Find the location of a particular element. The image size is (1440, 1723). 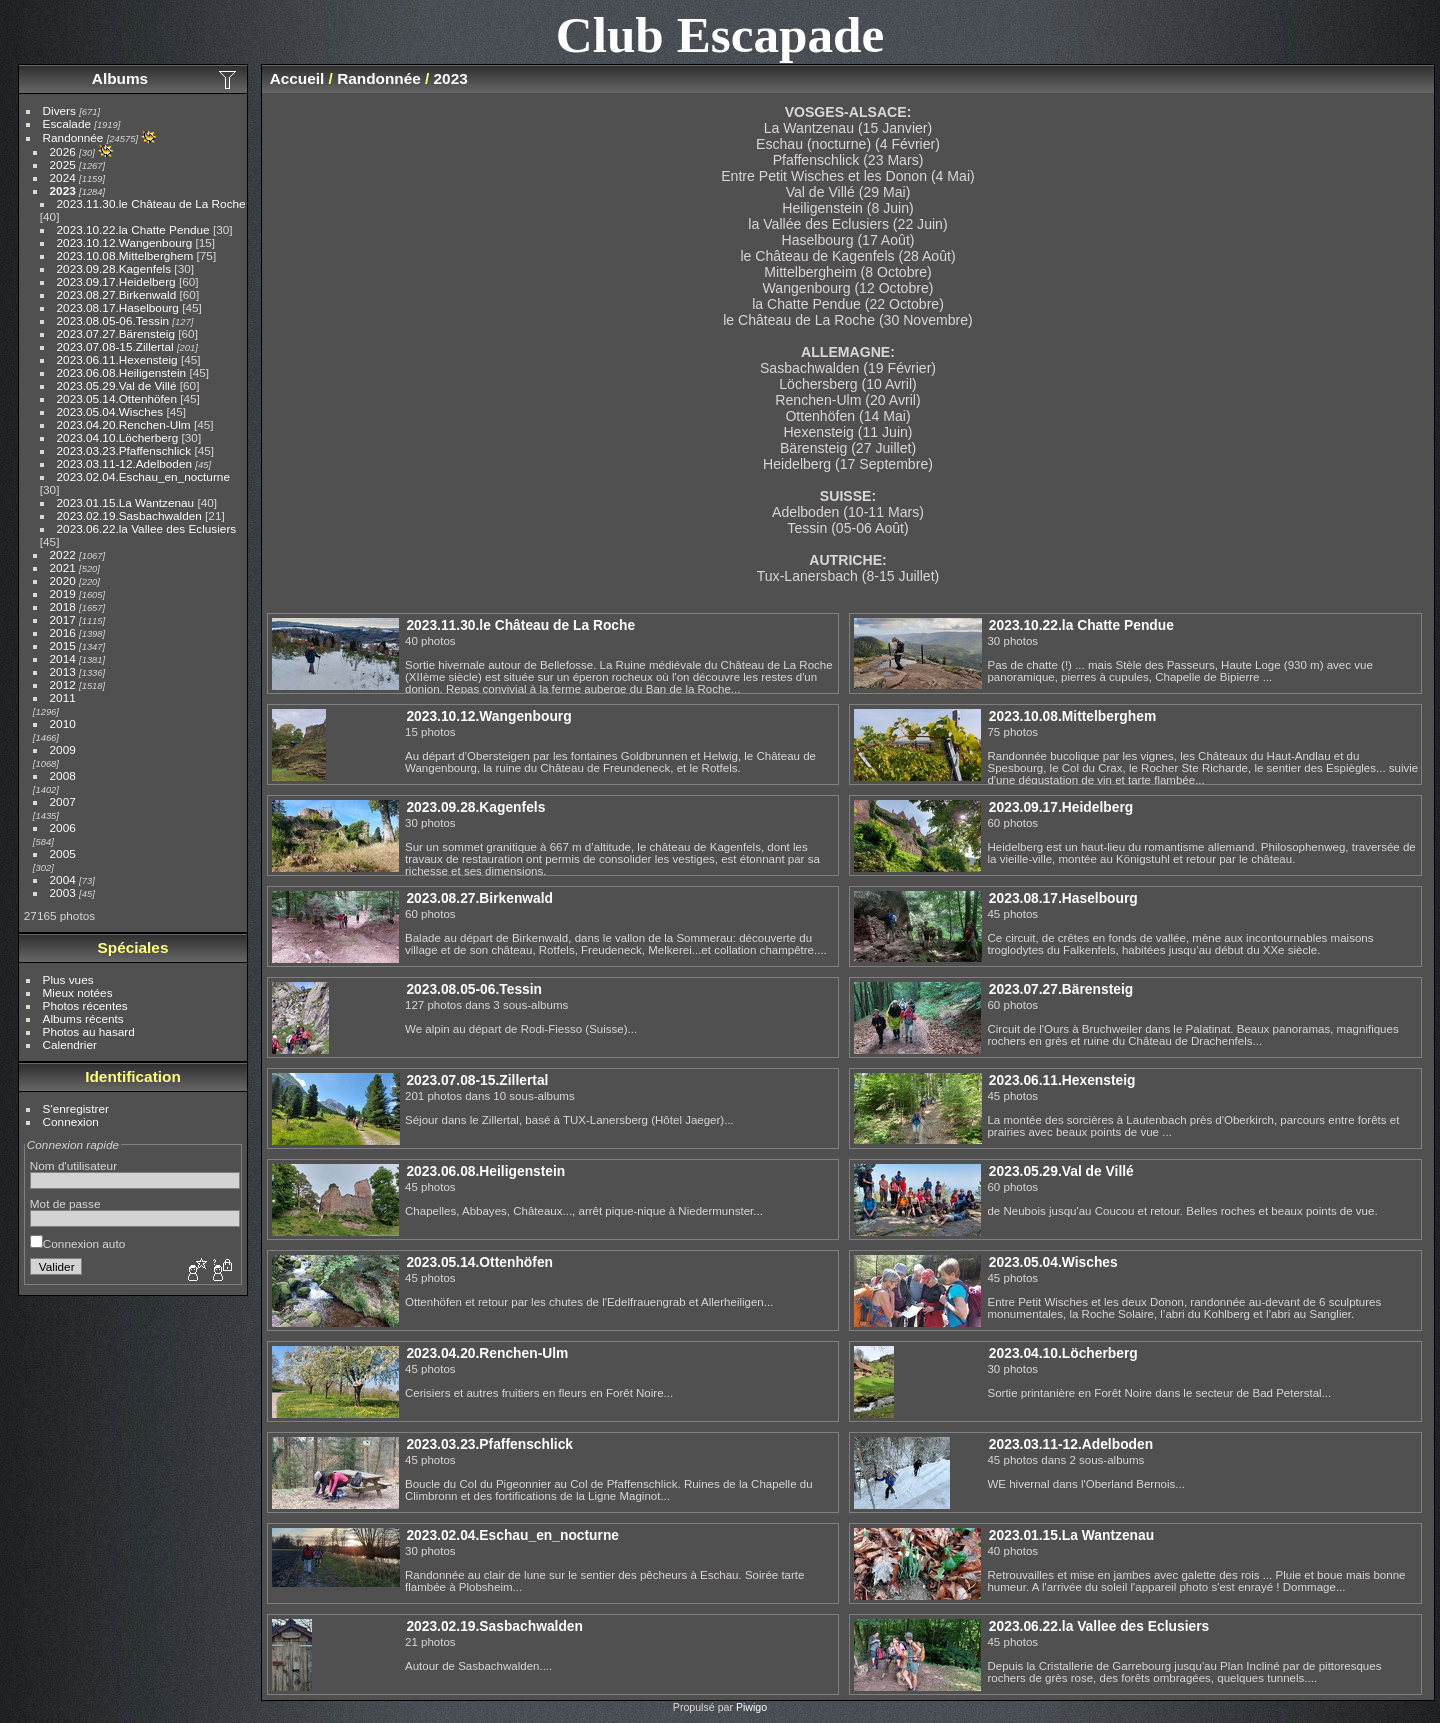

2024 is located at coordinates (63, 177).